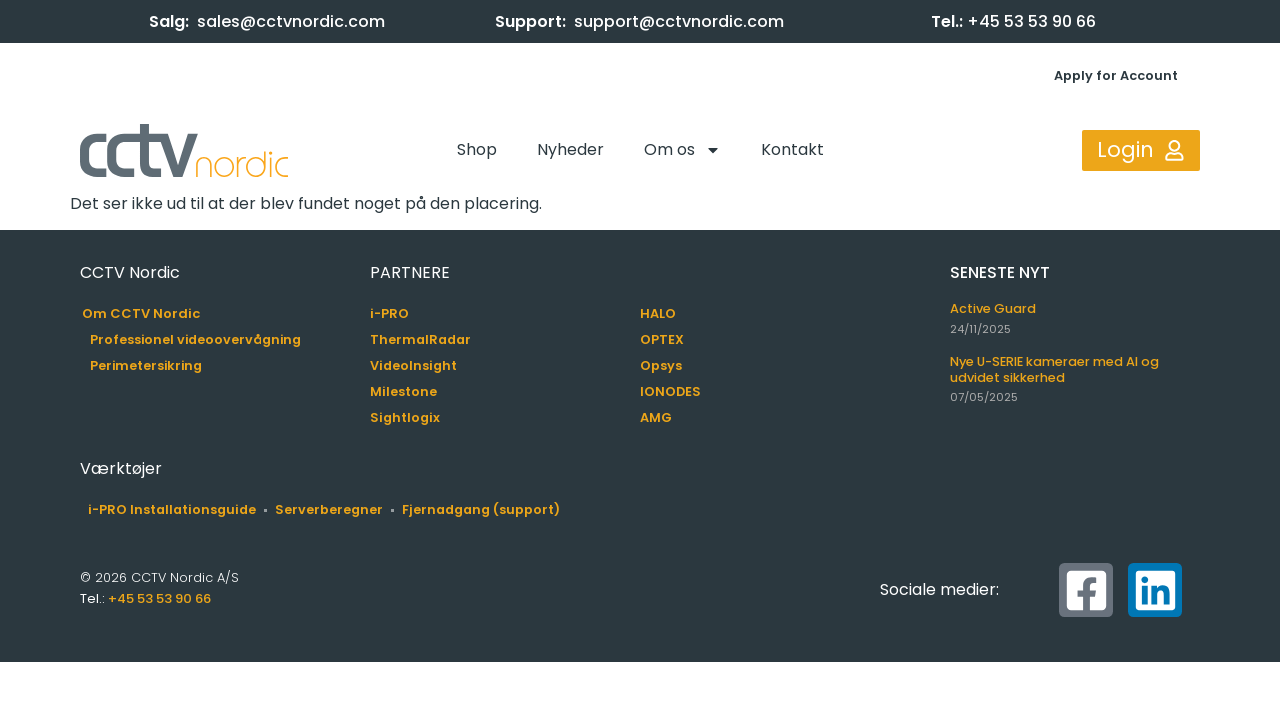  What do you see at coordinates (1116, 75) in the screenshot?
I see `Apply for Account` at bounding box center [1116, 75].